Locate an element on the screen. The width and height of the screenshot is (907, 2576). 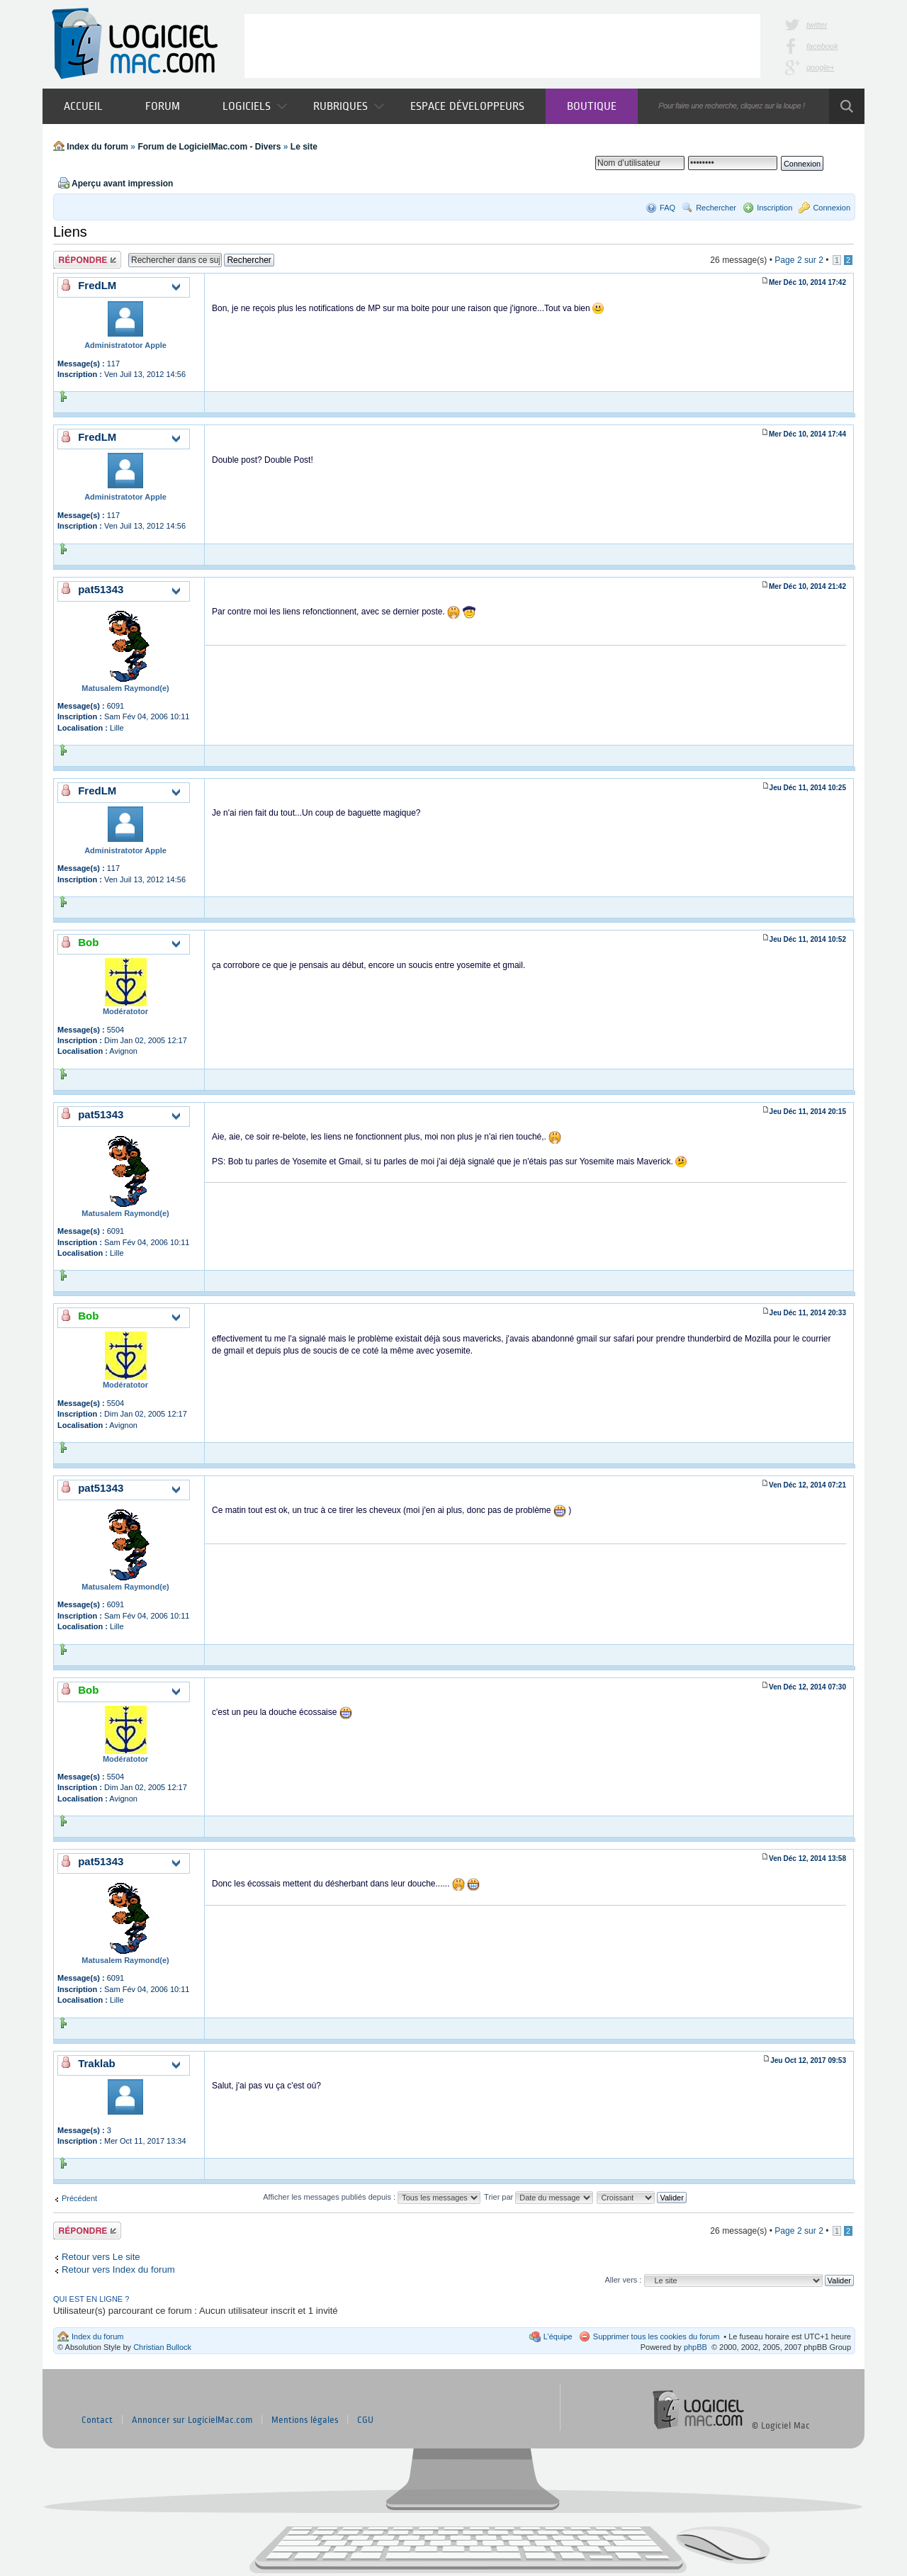
google+ is located at coordinates (820, 67).